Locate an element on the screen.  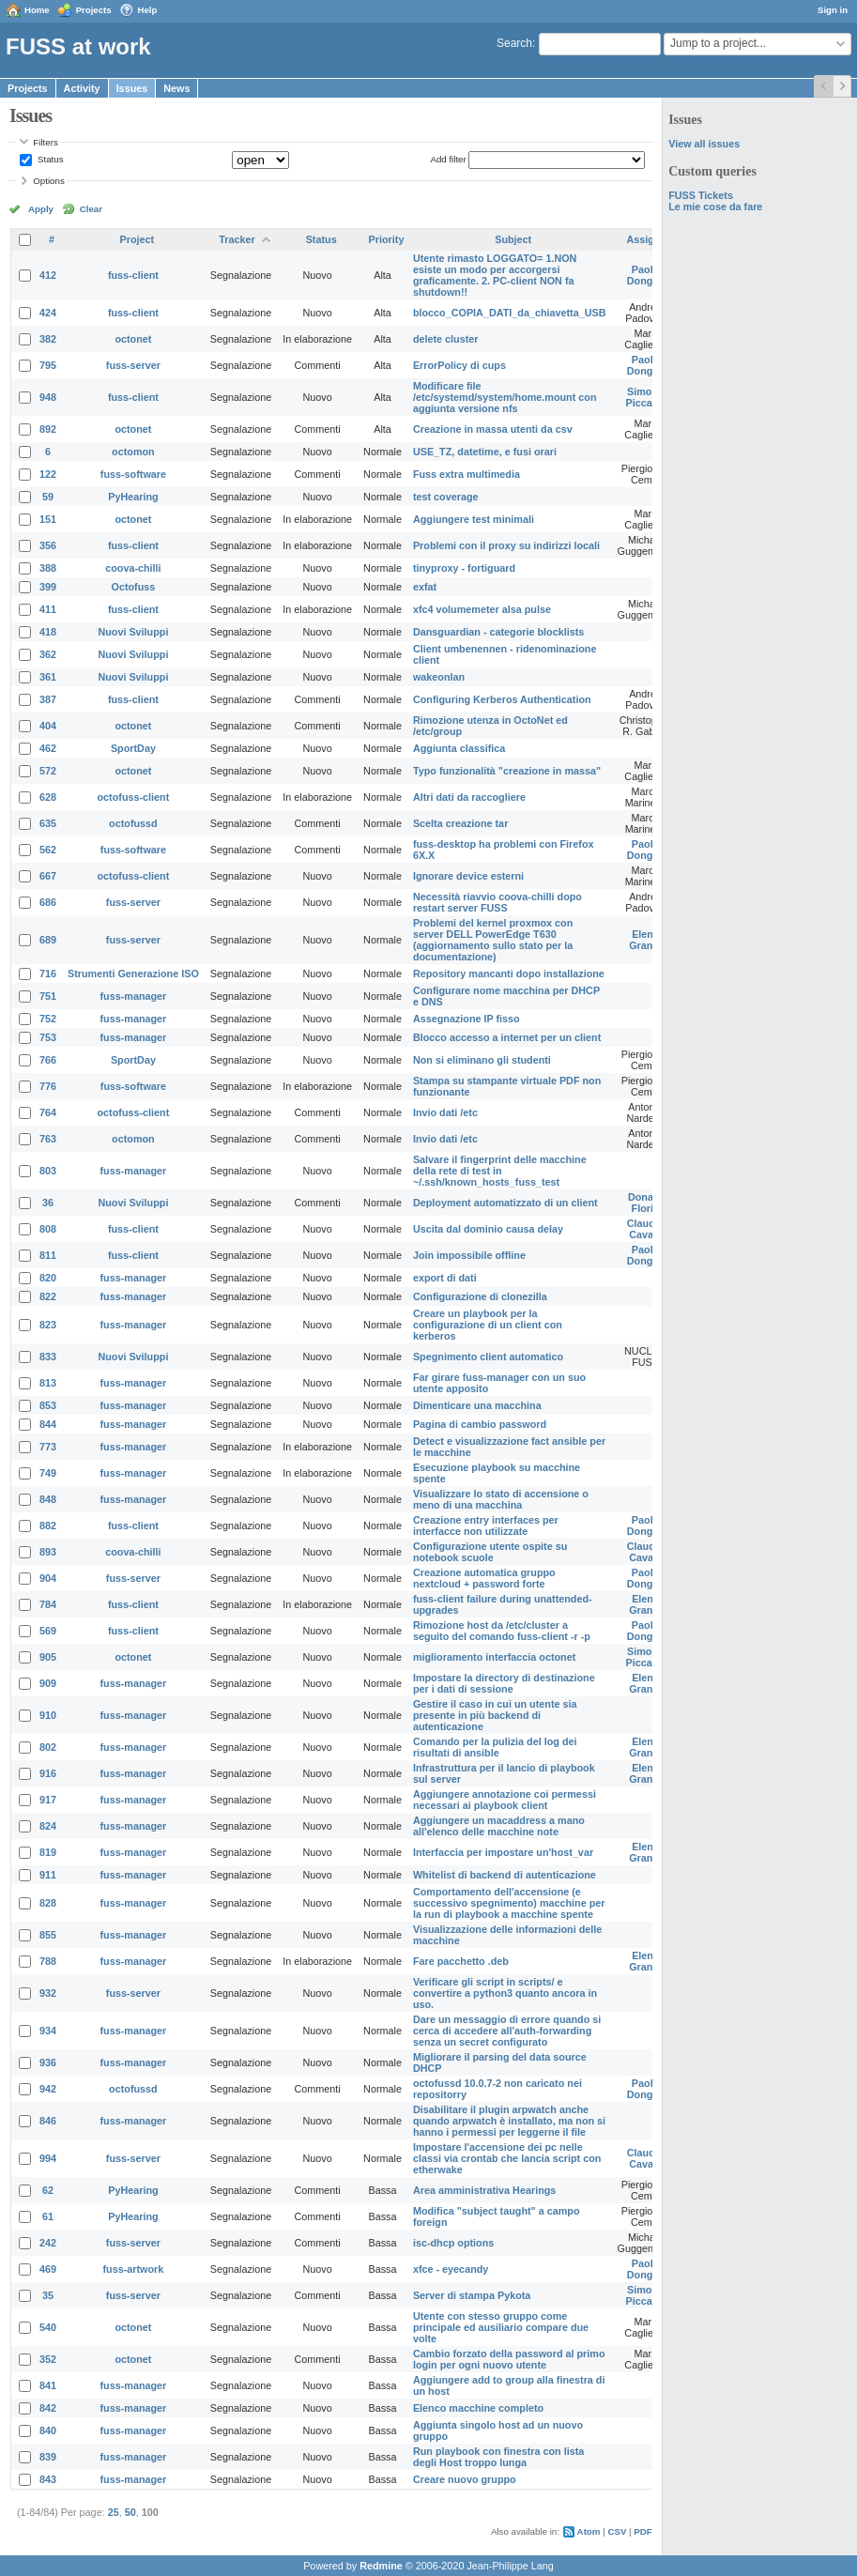
909 is located at coordinates (47, 1683).